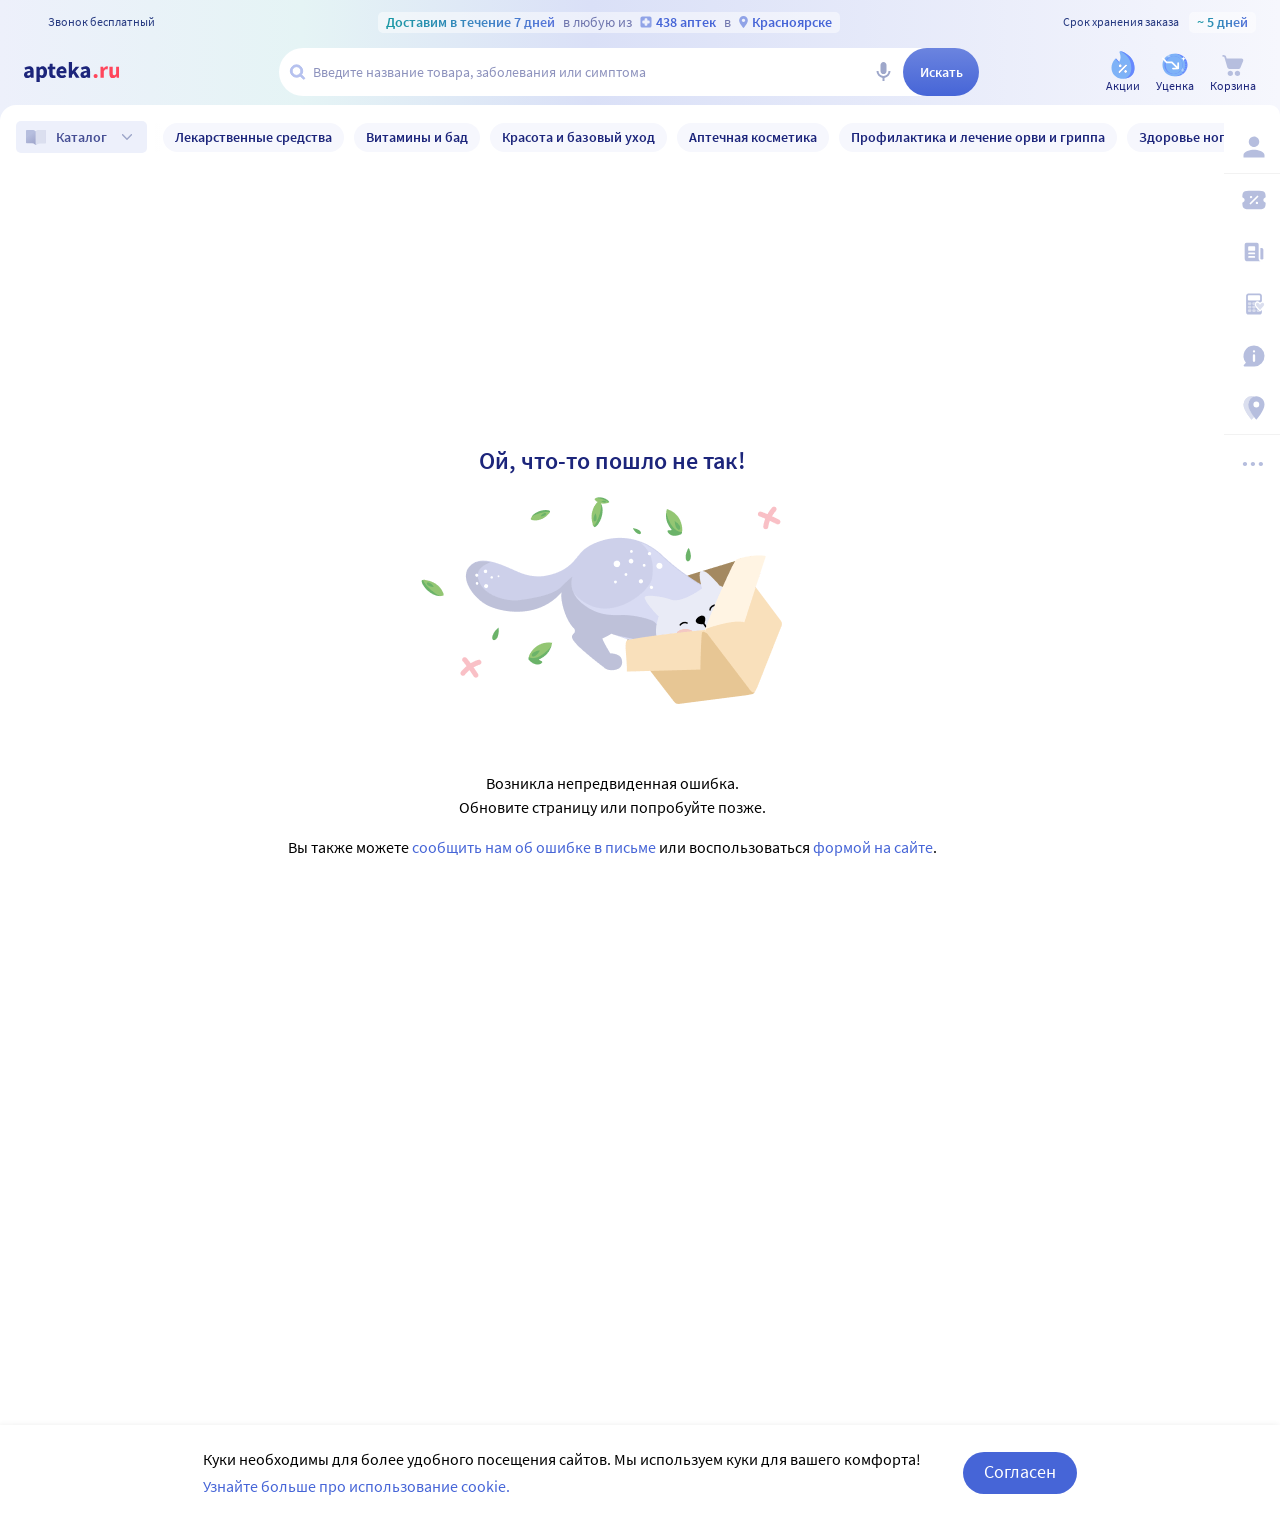 The width and height of the screenshot is (1280, 1521). What do you see at coordinates (1175, 73) in the screenshot?
I see `[Уценка]` at bounding box center [1175, 73].